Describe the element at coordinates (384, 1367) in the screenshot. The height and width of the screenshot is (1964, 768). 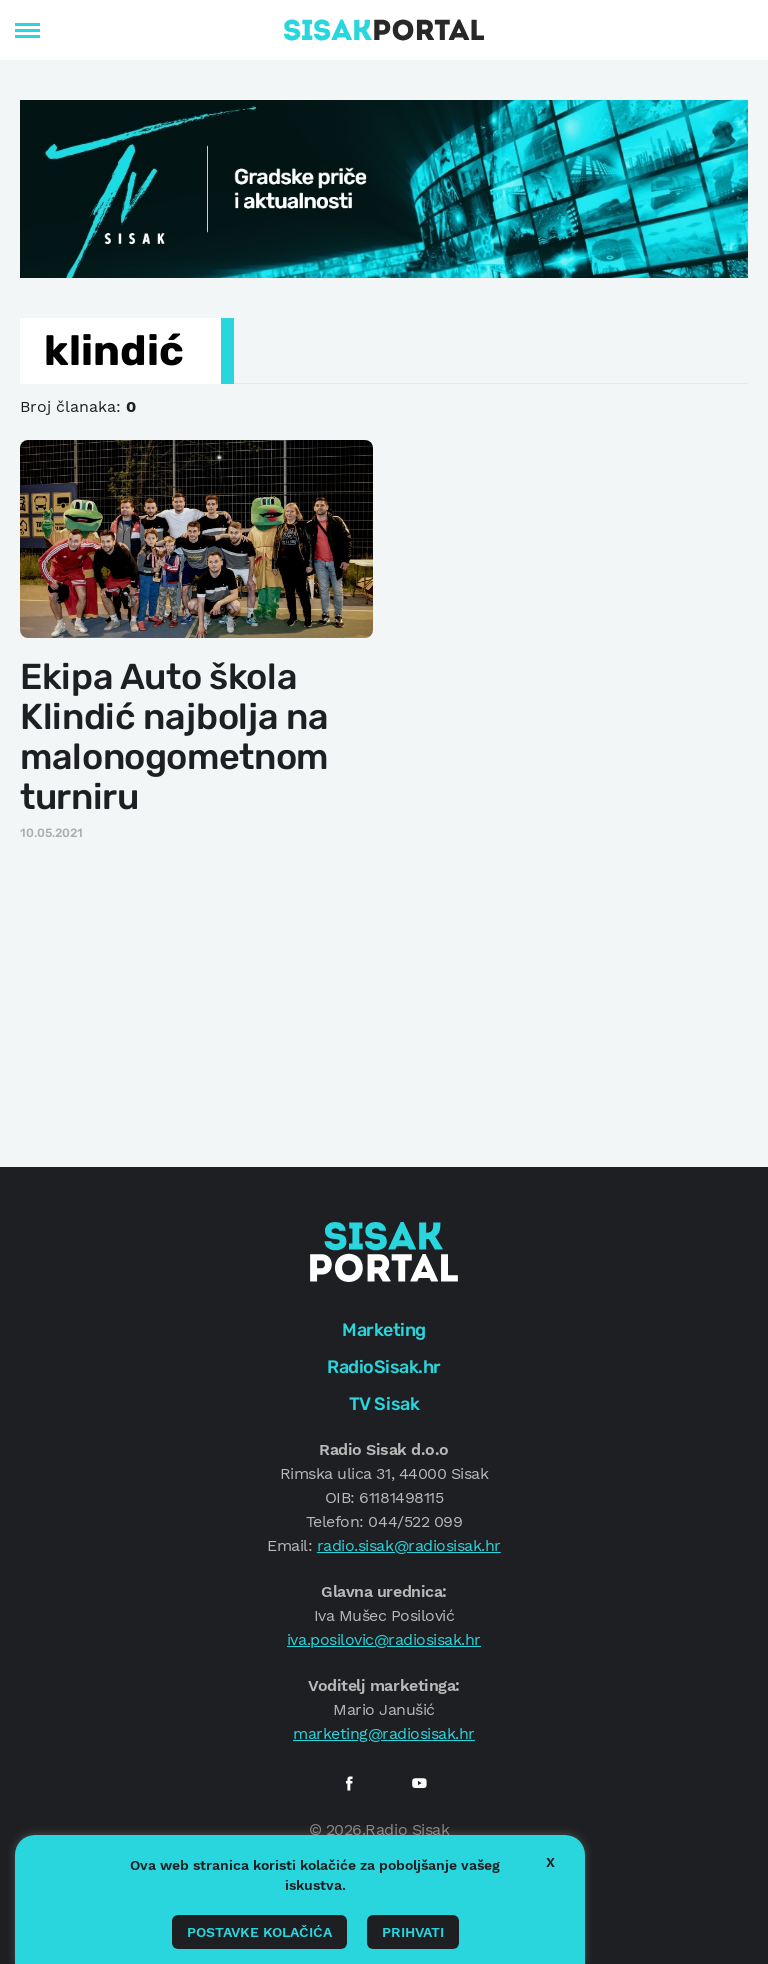
I see `RadioSisak.hr` at that location.